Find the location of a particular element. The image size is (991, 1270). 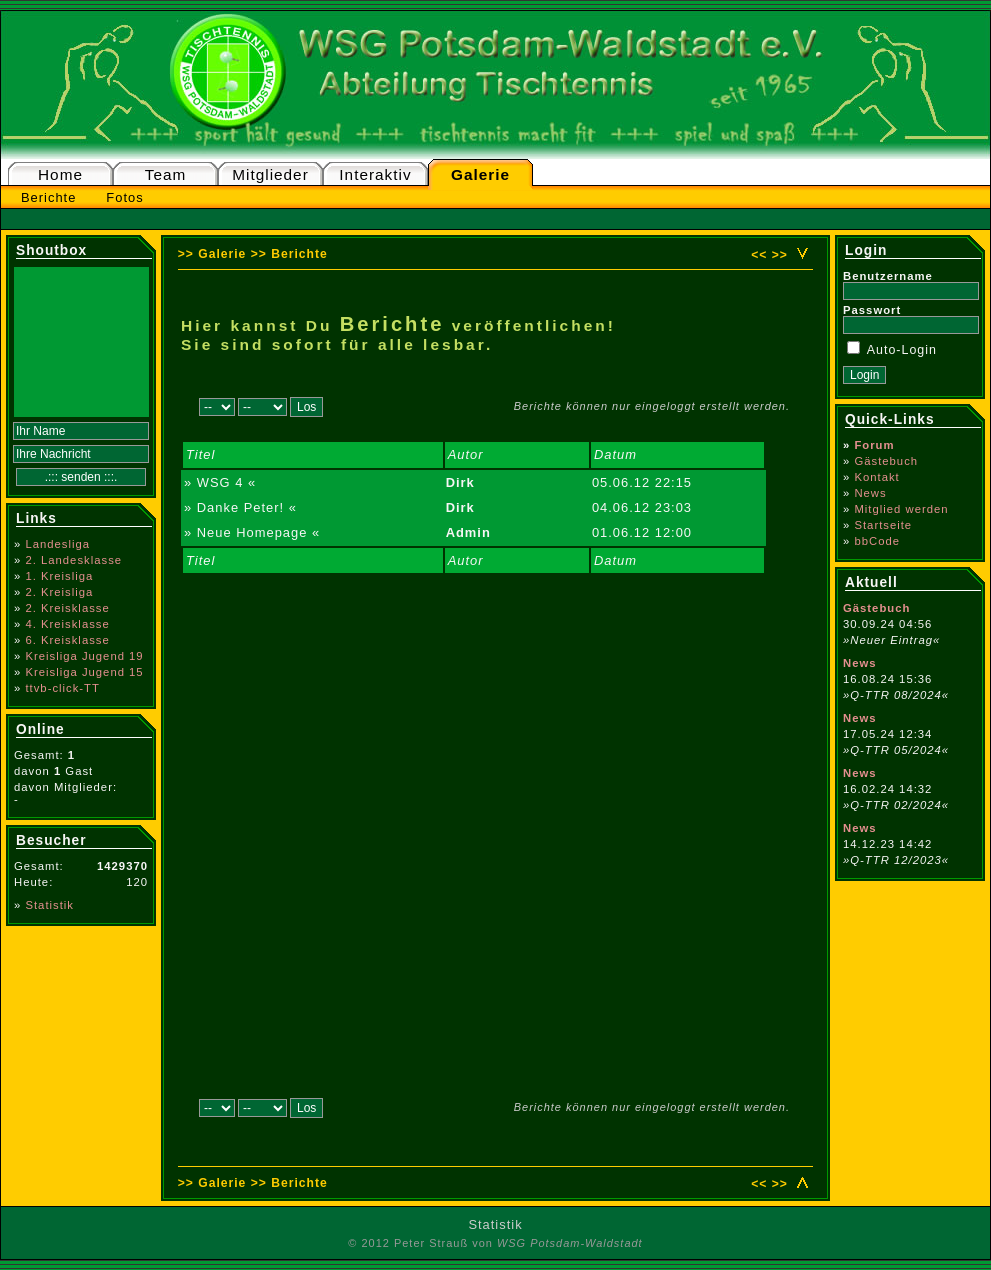

Fotos is located at coordinates (124, 197).